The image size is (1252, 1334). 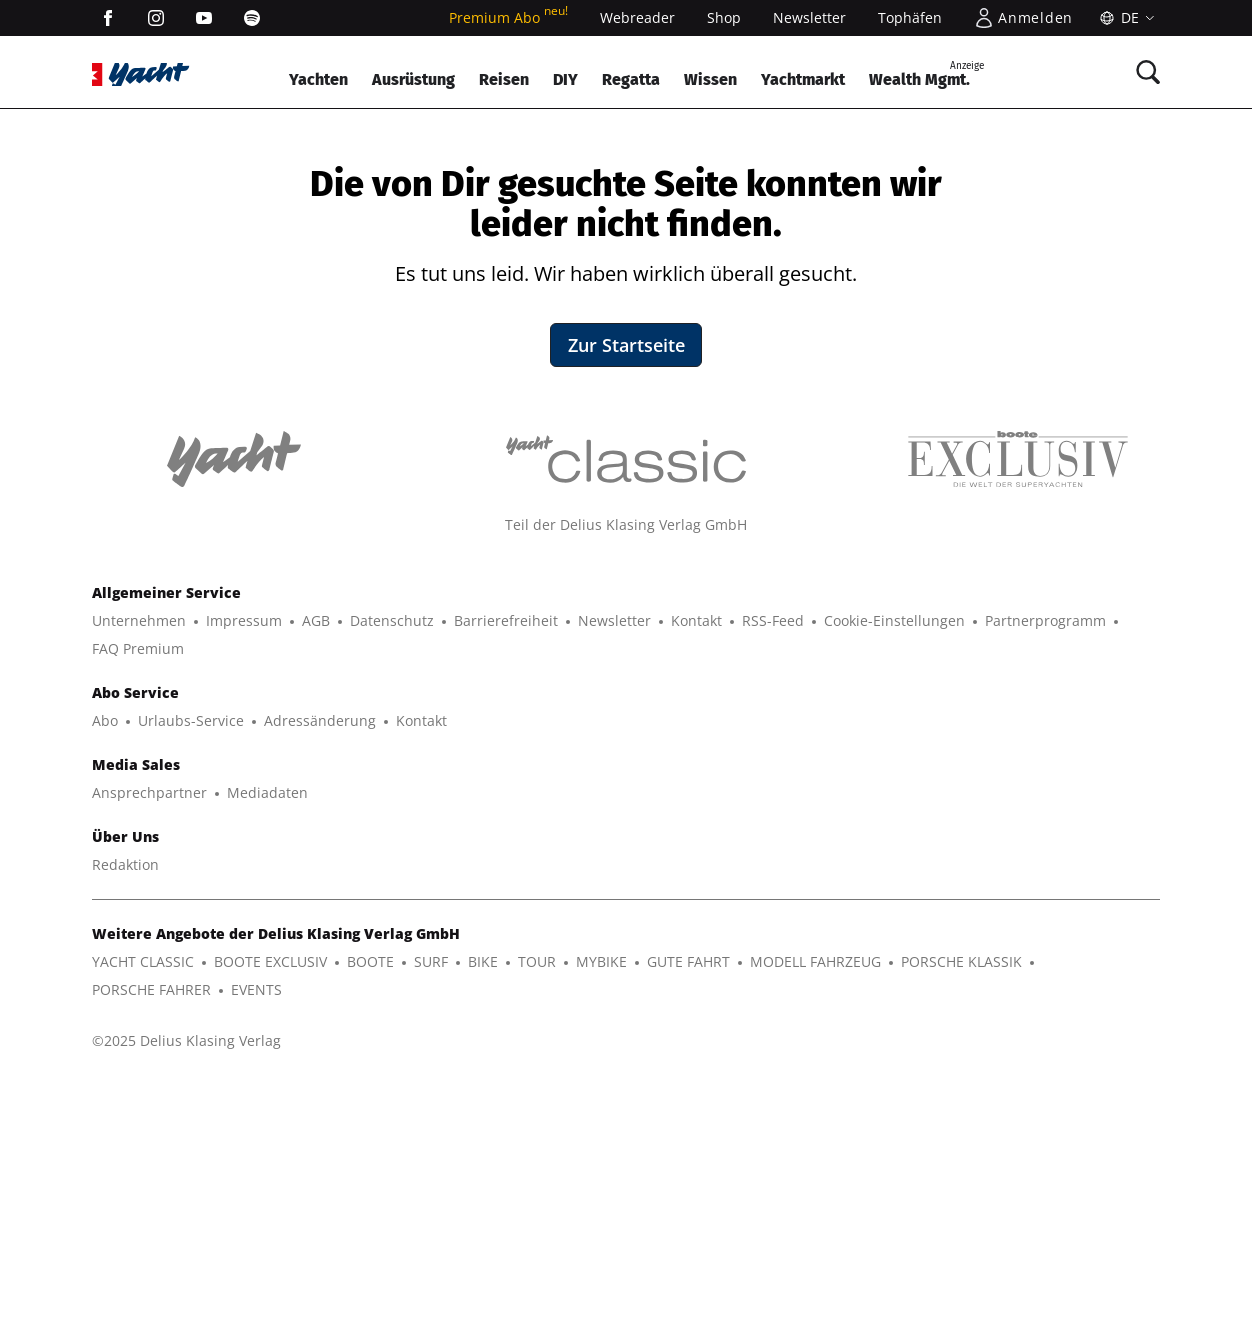 What do you see at coordinates (508, 17) in the screenshot?
I see `Premium Abo` at bounding box center [508, 17].